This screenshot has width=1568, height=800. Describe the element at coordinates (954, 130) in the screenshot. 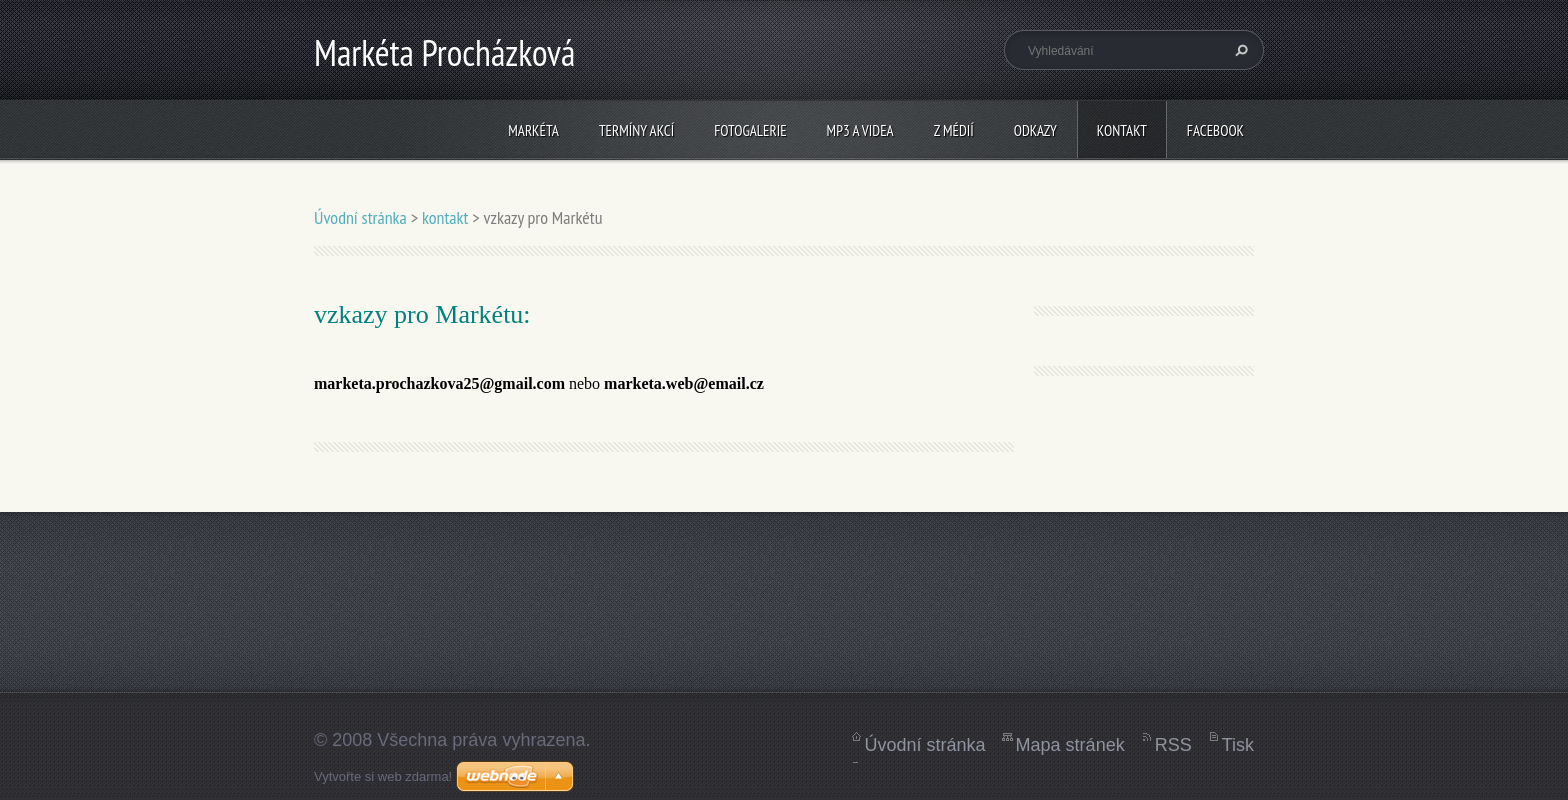

I see `z médií` at that location.